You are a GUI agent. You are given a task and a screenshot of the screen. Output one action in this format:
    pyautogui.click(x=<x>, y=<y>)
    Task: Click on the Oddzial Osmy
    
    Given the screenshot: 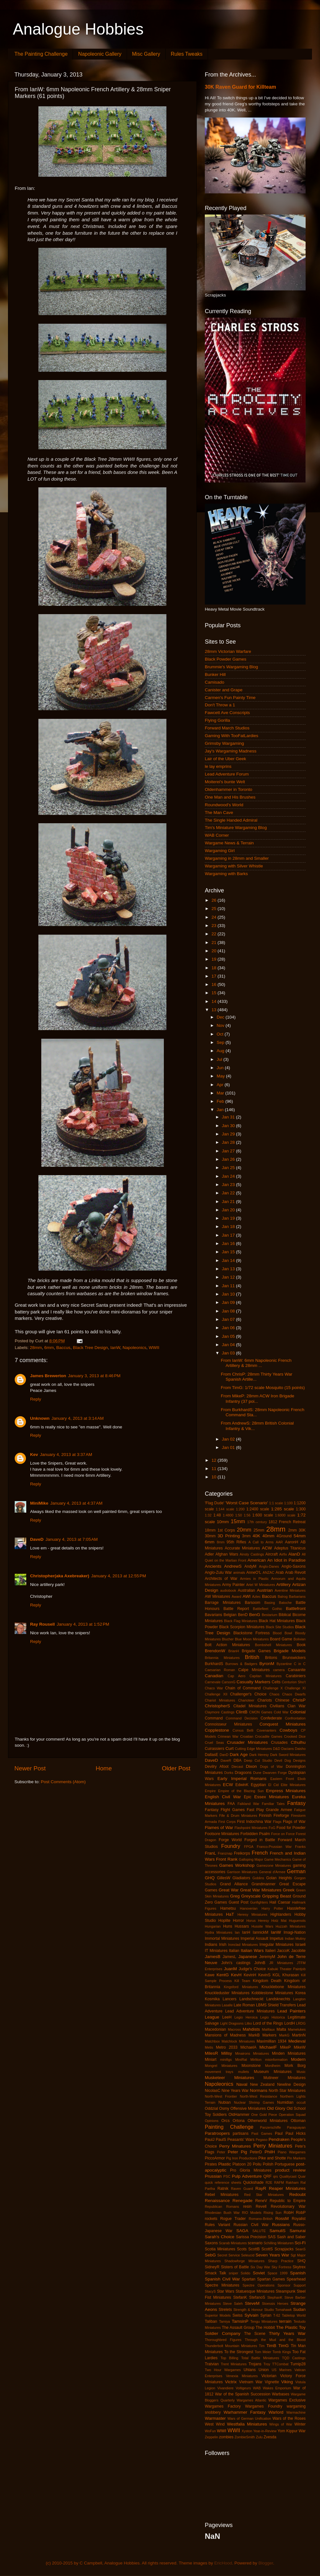 What is the action you would take?
    pyautogui.click(x=217, y=2108)
    